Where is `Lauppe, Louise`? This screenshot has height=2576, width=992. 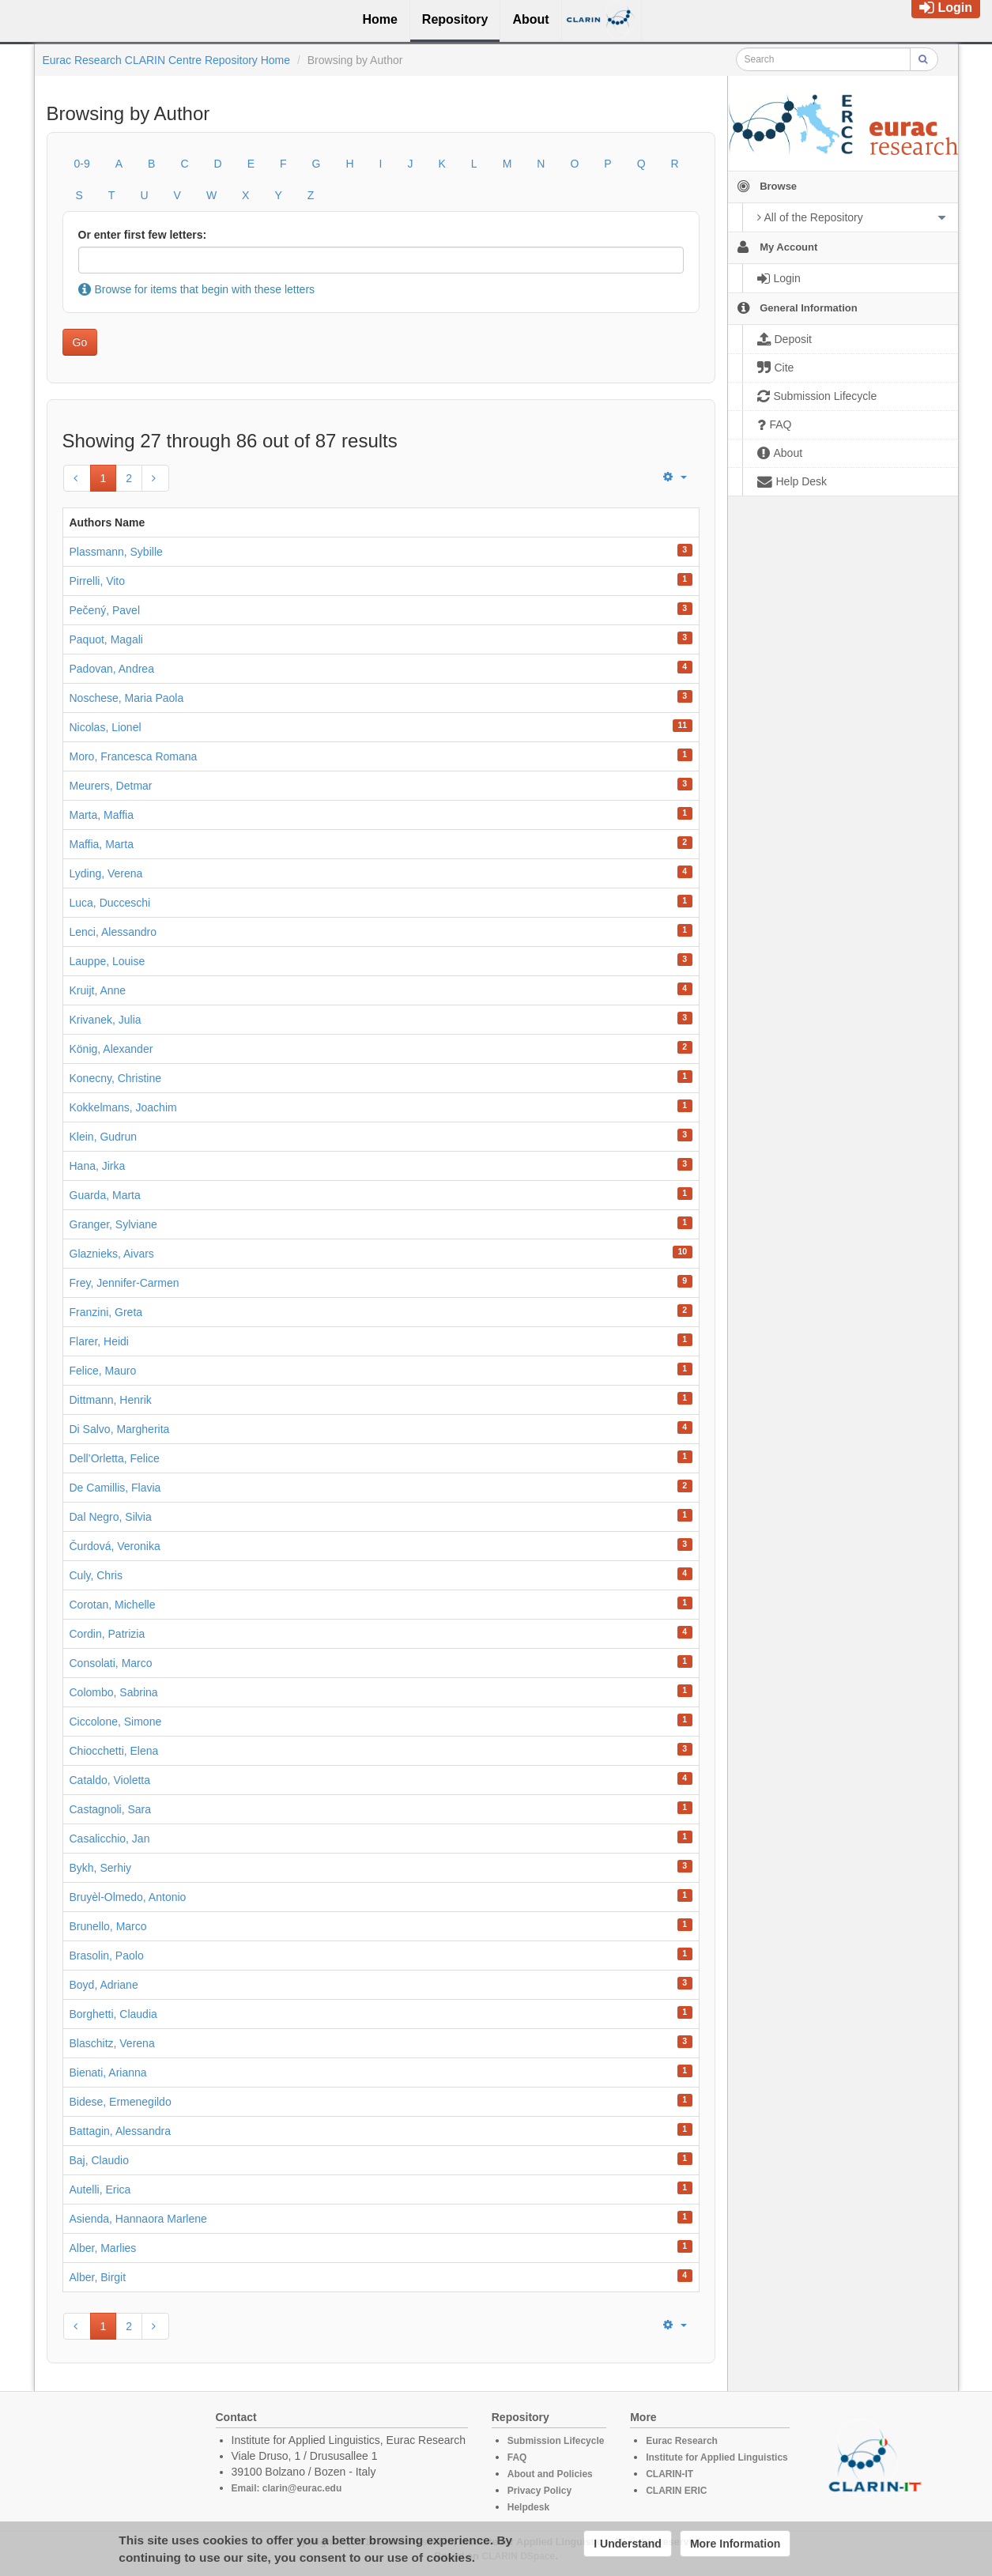 Lauppe, Louise is located at coordinates (107, 961).